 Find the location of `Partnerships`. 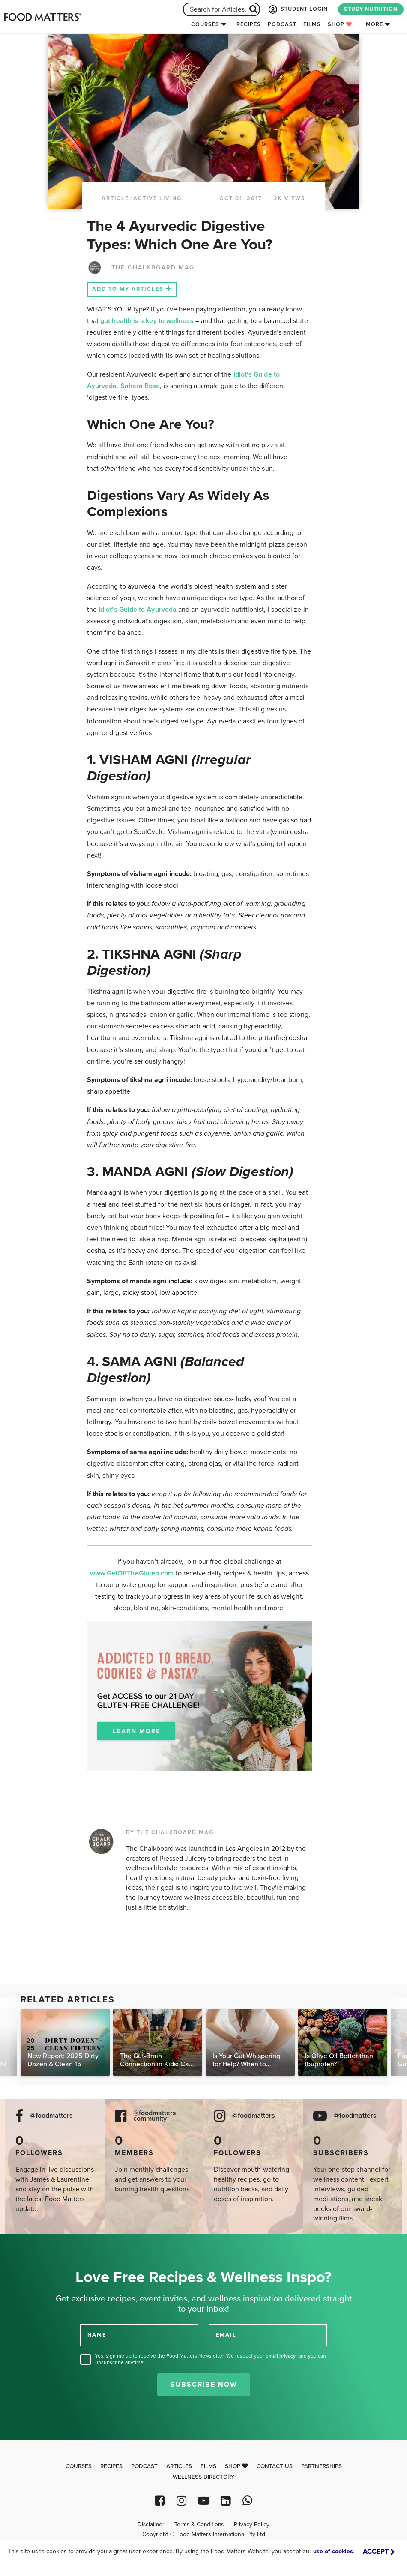

Partnerships is located at coordinates (321, 2466).